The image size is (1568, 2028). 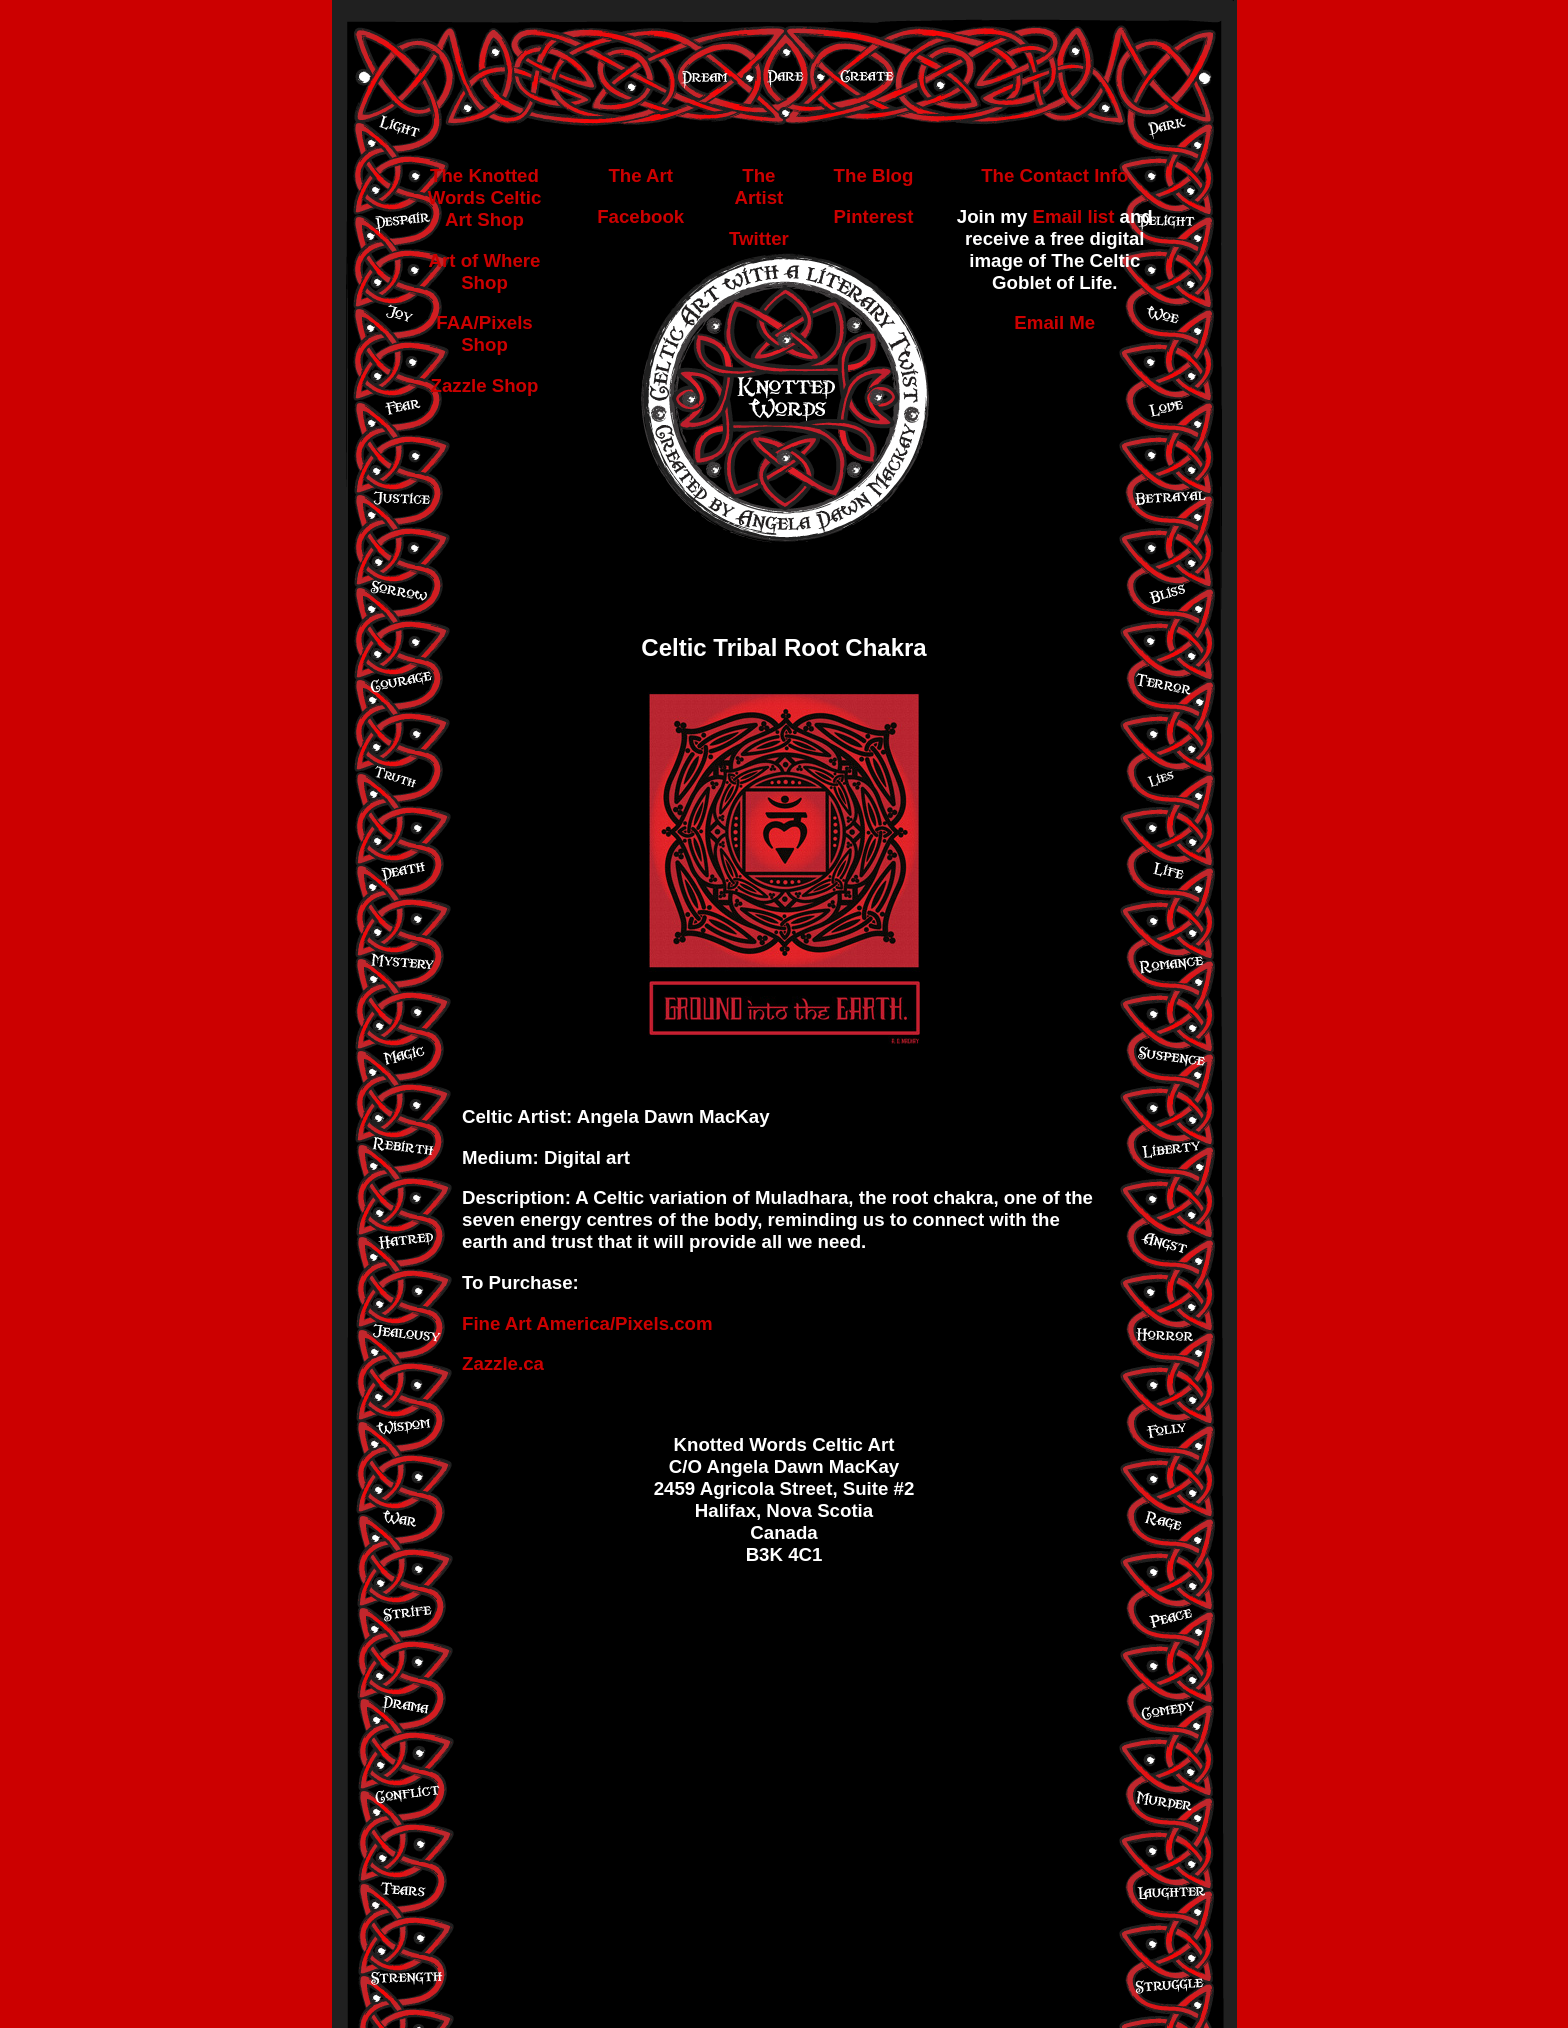 What do you see at coordinates (874, 175) in the screenshot?
I see `The Blog` at bounding box center [874, 175].